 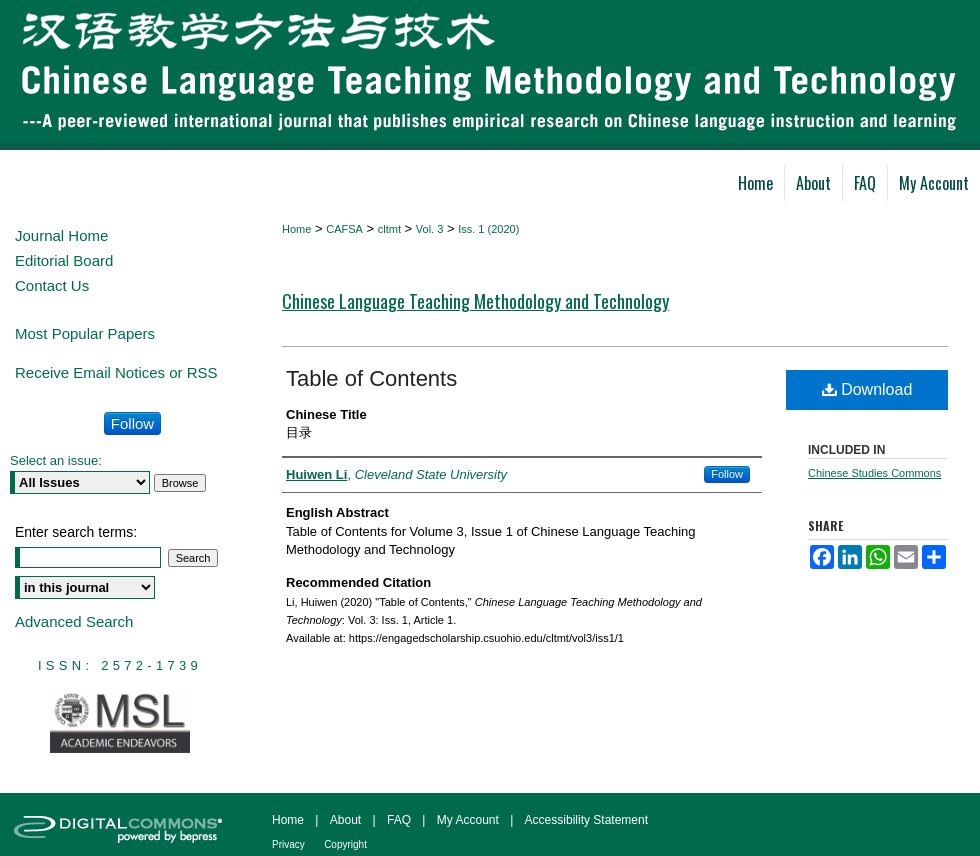 What do you see at coordinates (430, 229) in the screenshot?
I see `Vol. 3` at bounding box center [430, 229].